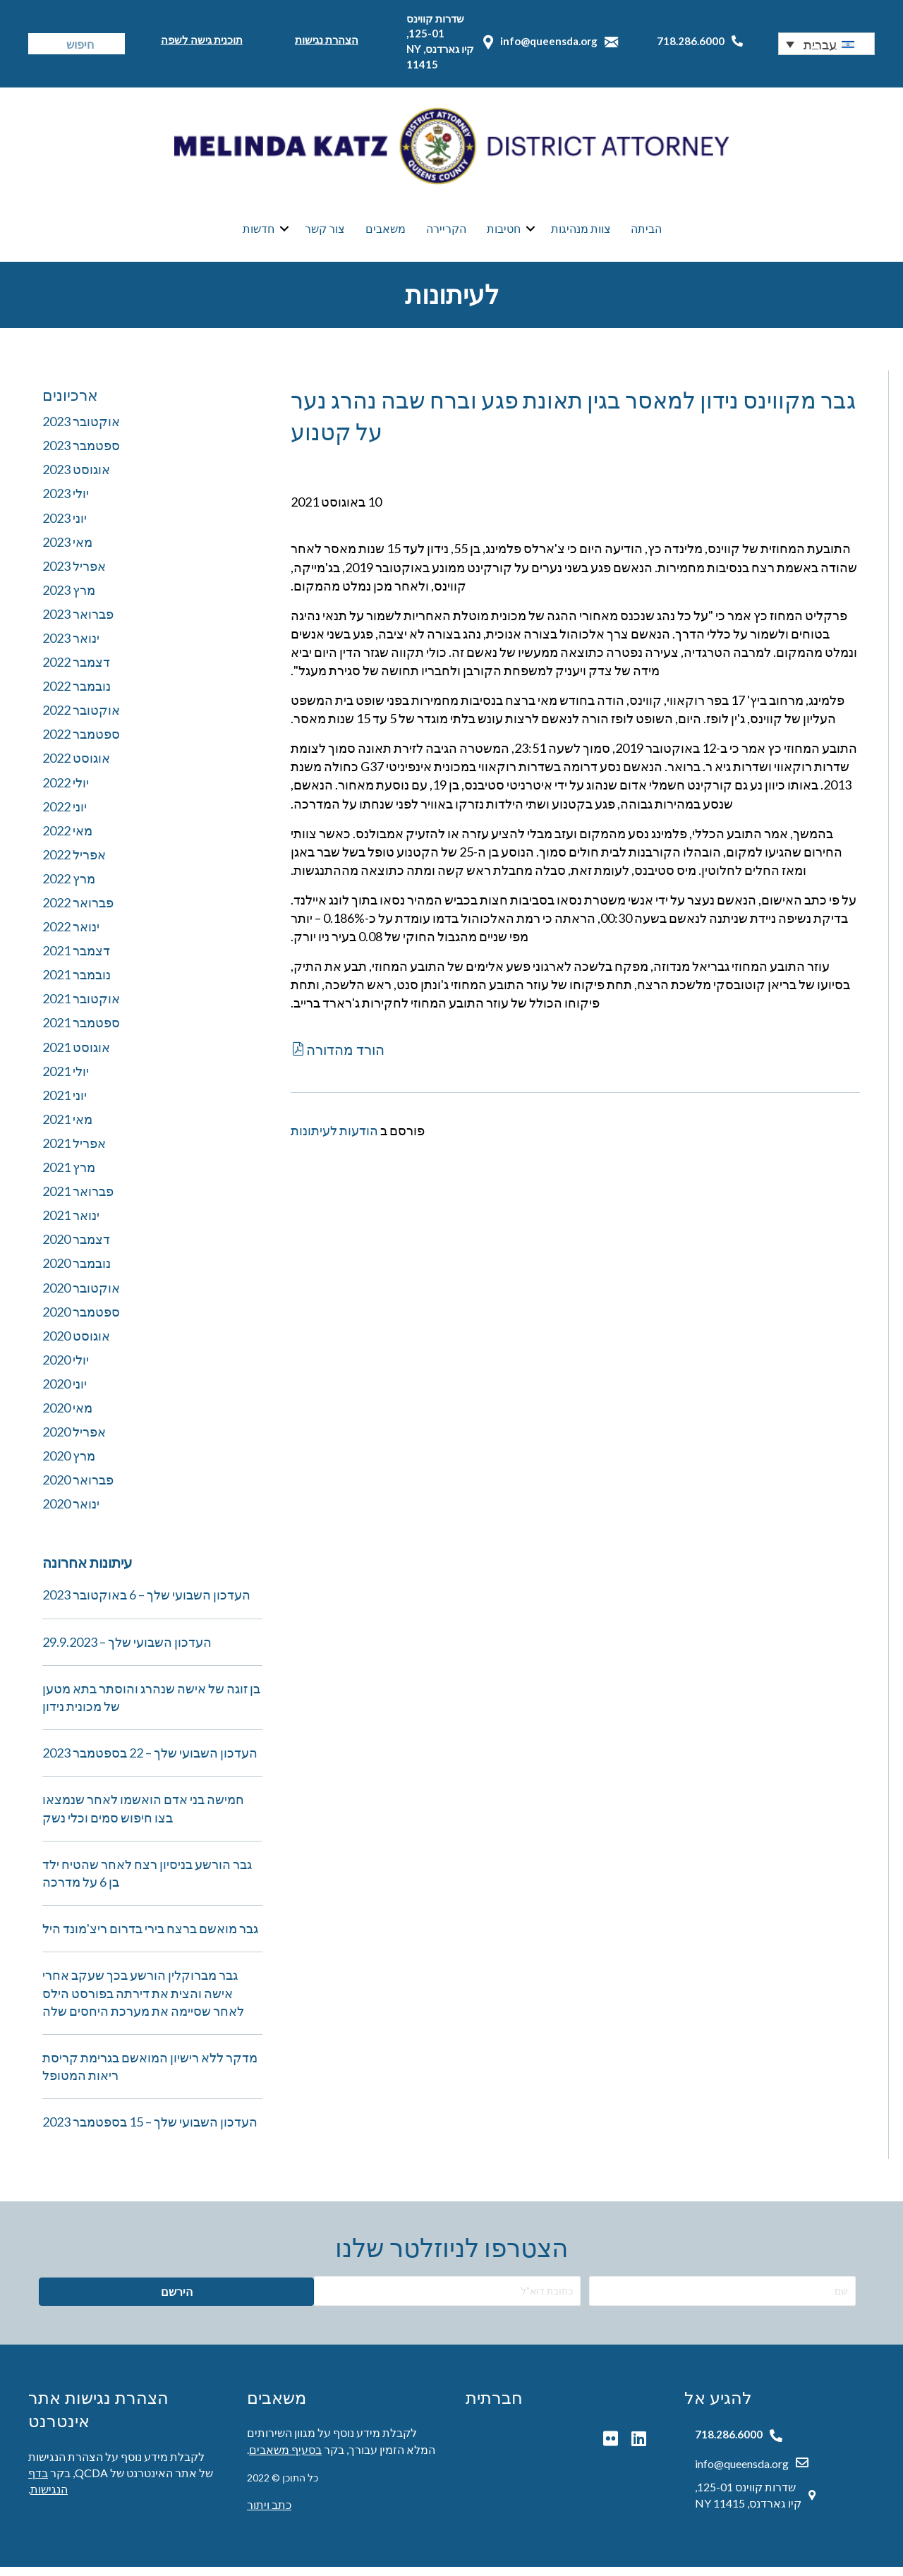 This screenshot has width=903, height=2576. Describe the element at coordinates (65, 502) in the screenshot. I see `יולי 2023` at that location.